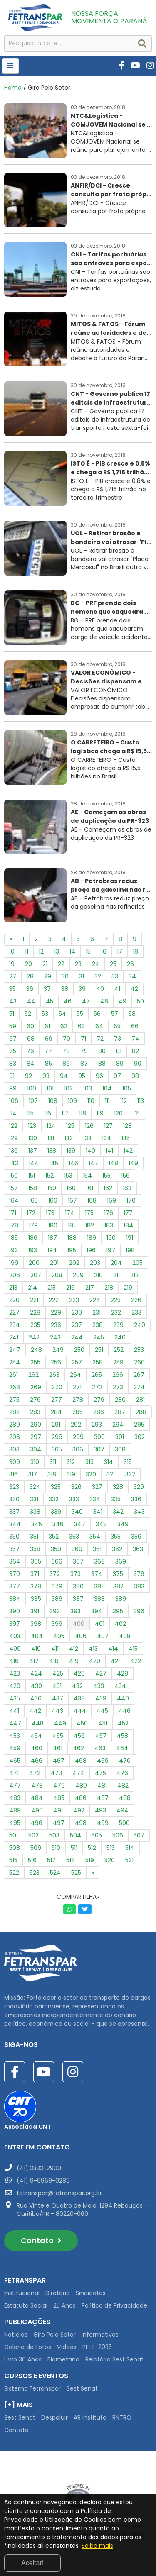 This screenshot has height=2576, width=156. What do you see at coordinates (64, 2305) in the screenshot?
I see `25 Anos` at bounding box center [64, 2305].